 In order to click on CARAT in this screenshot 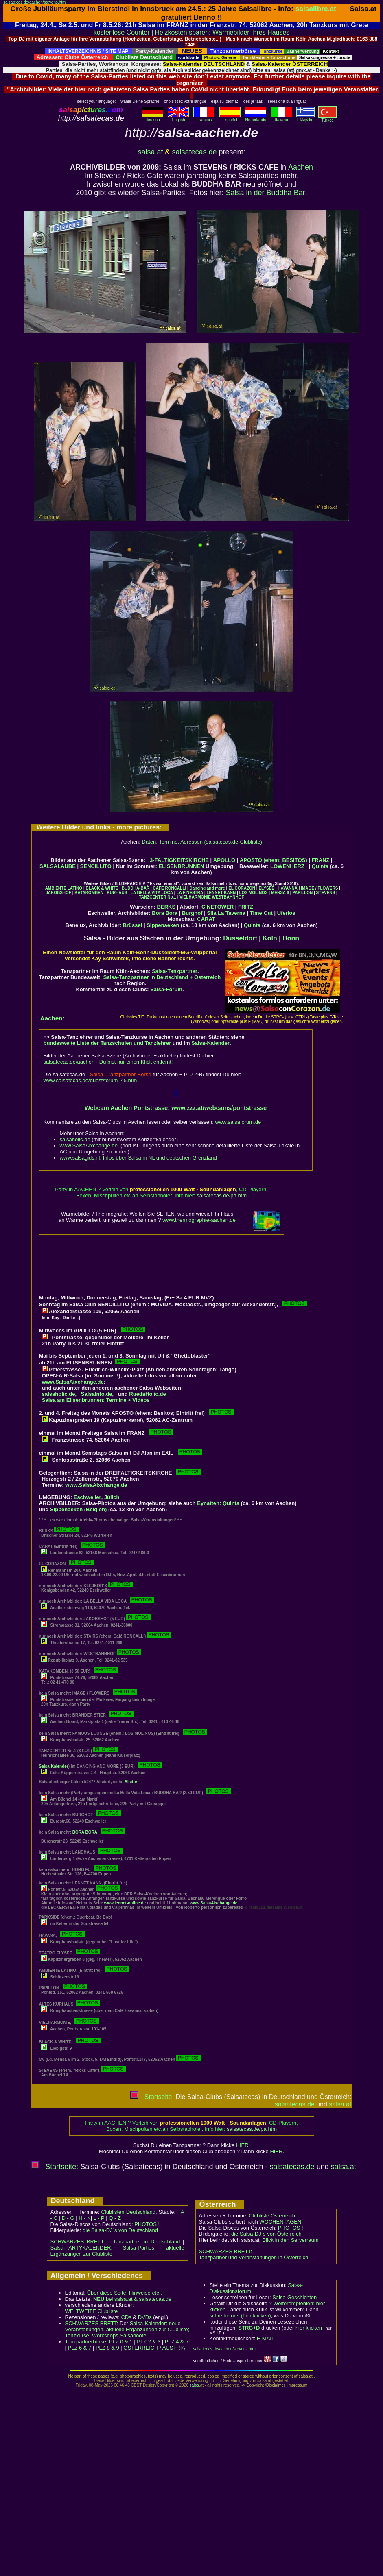, I will do `click(206, 919)`.